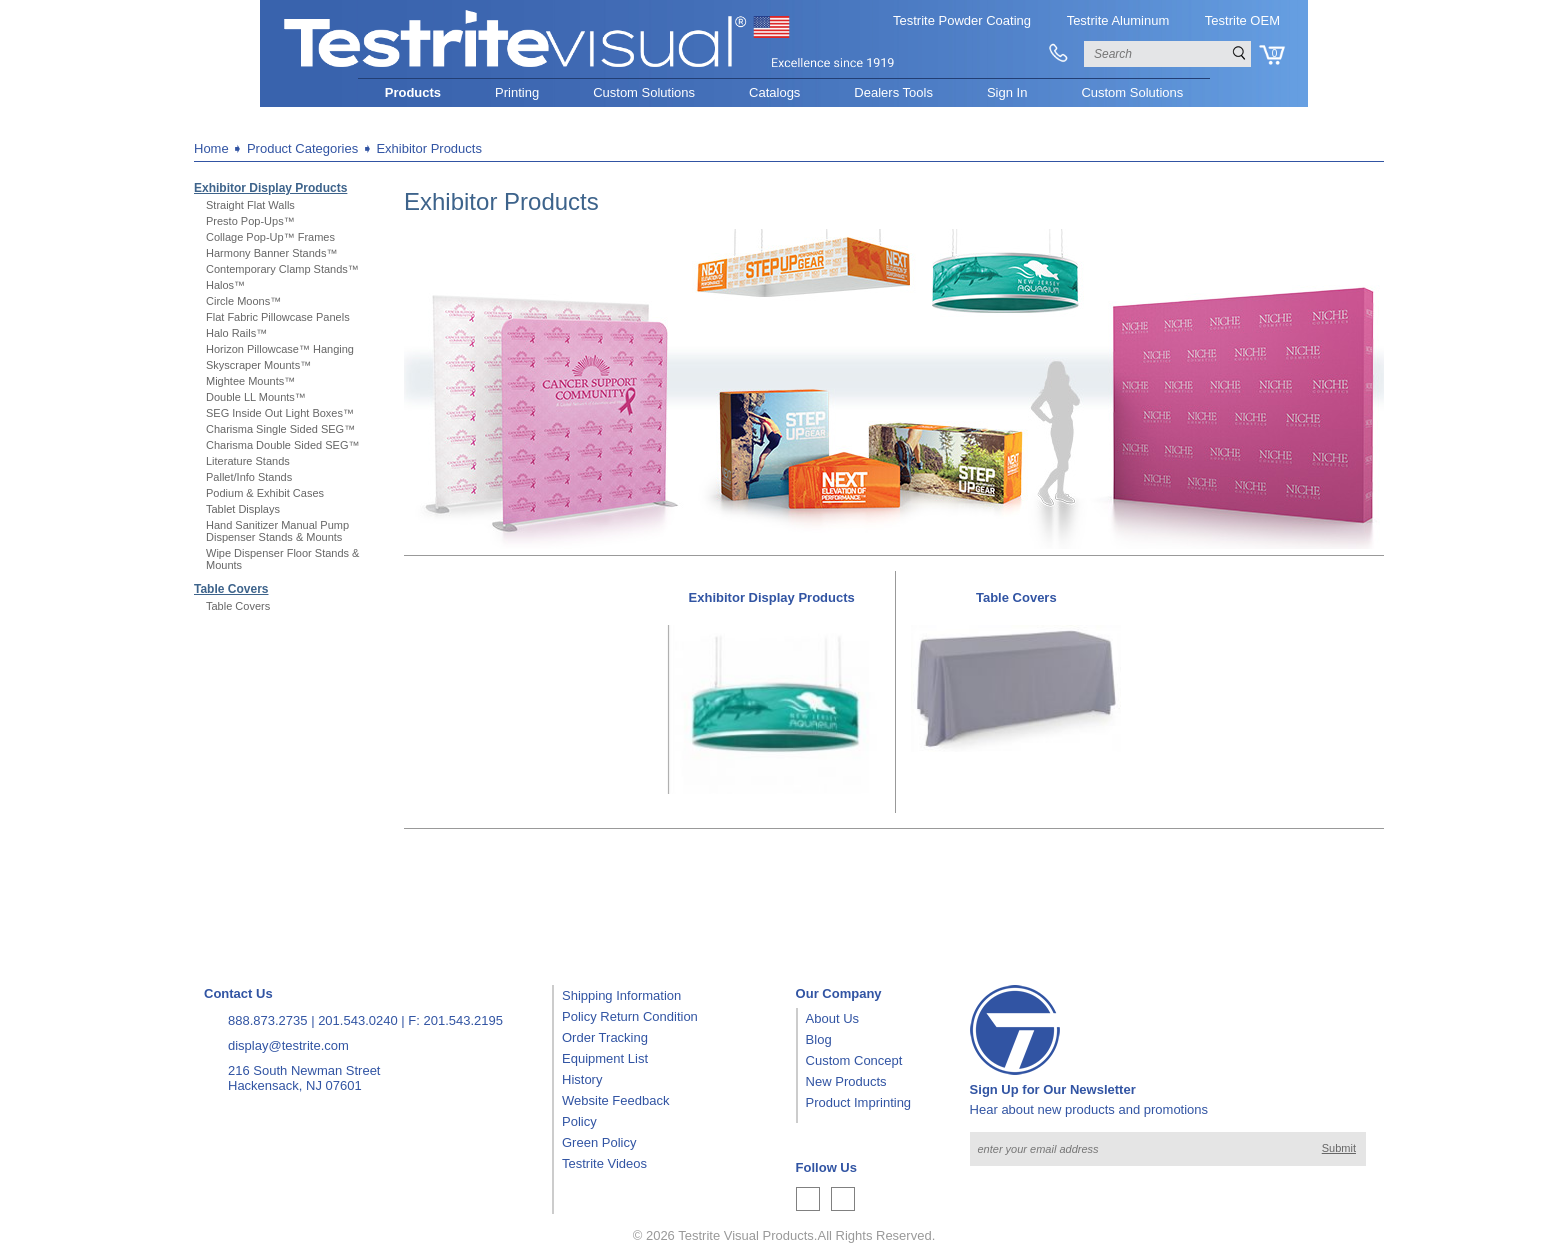  Describe the element at coordinates (282, 445) in the screenshot. I see `Charisma Double Sided SEG™` at that location.